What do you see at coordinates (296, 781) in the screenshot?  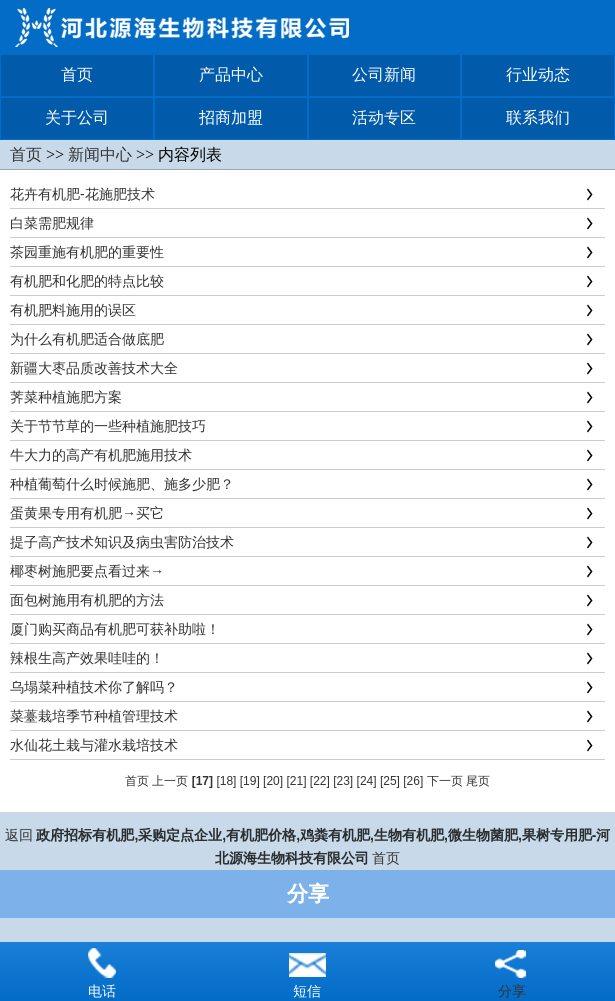 I see `[21]` at bounding box center [296, 781].